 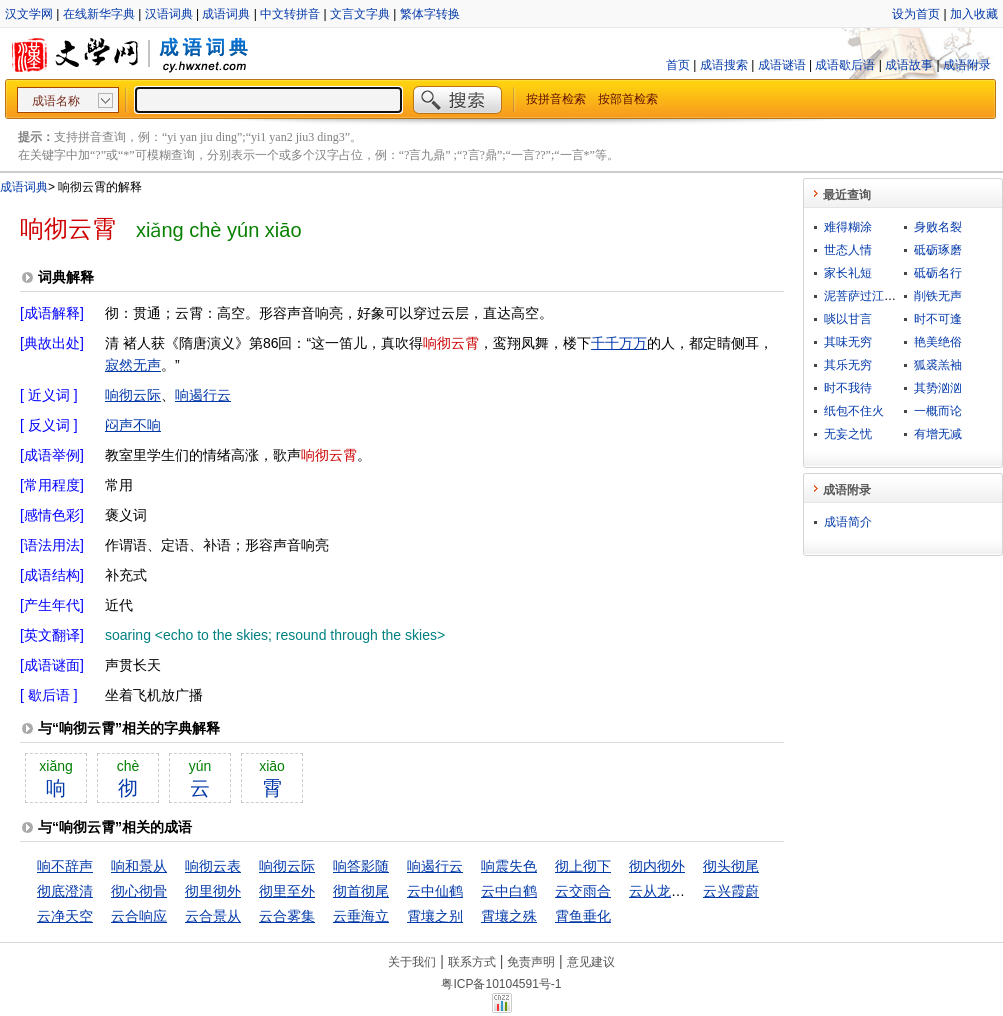 What do you see at coordinates (848, 522) in the screenshot?
I see `成语简介` at bounding box center [848, 522].